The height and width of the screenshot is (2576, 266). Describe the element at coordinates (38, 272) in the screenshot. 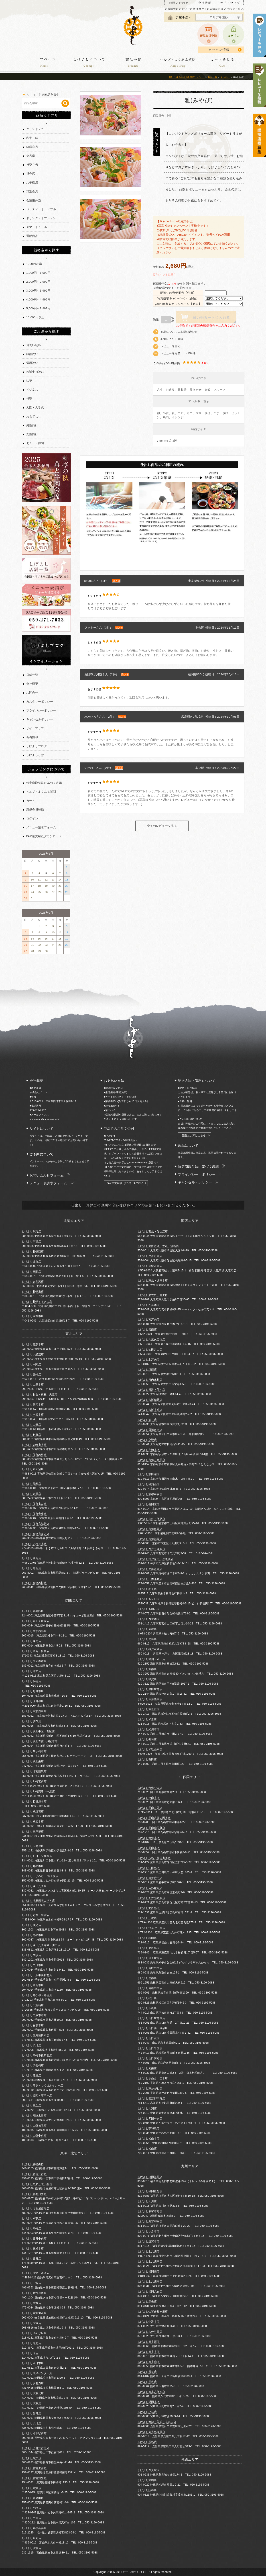

I see `1,000円～1,999円` at that location.